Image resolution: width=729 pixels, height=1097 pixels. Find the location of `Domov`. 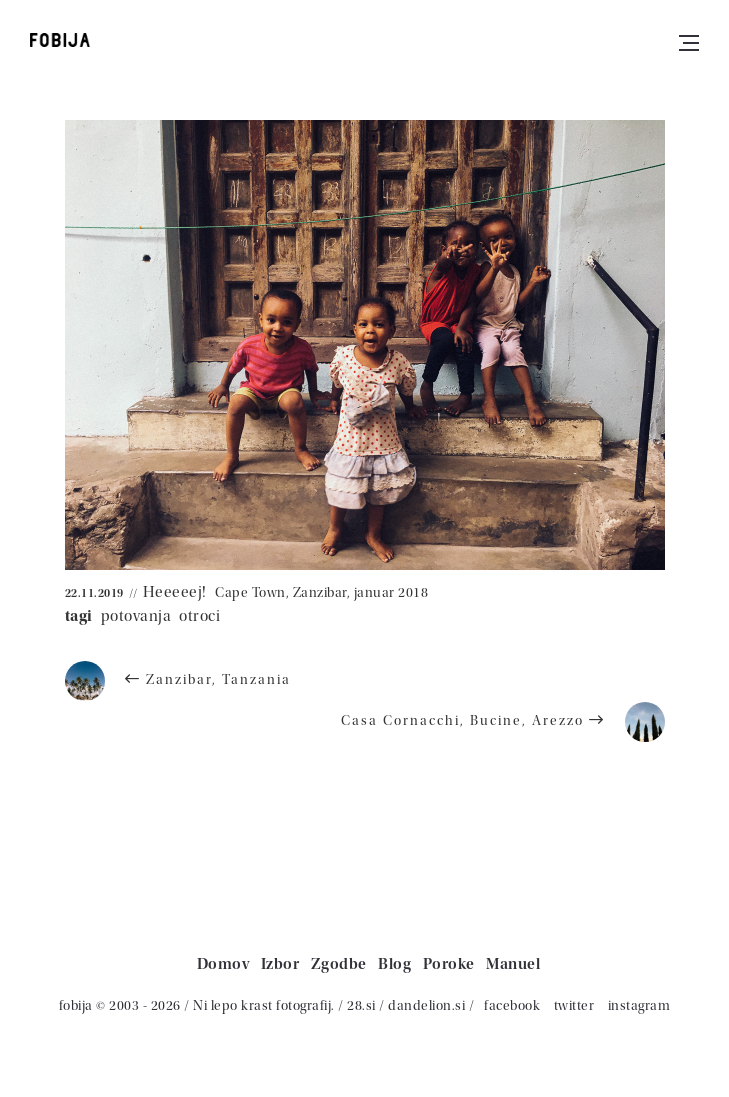

Domov is located at coordinates (223, 964).